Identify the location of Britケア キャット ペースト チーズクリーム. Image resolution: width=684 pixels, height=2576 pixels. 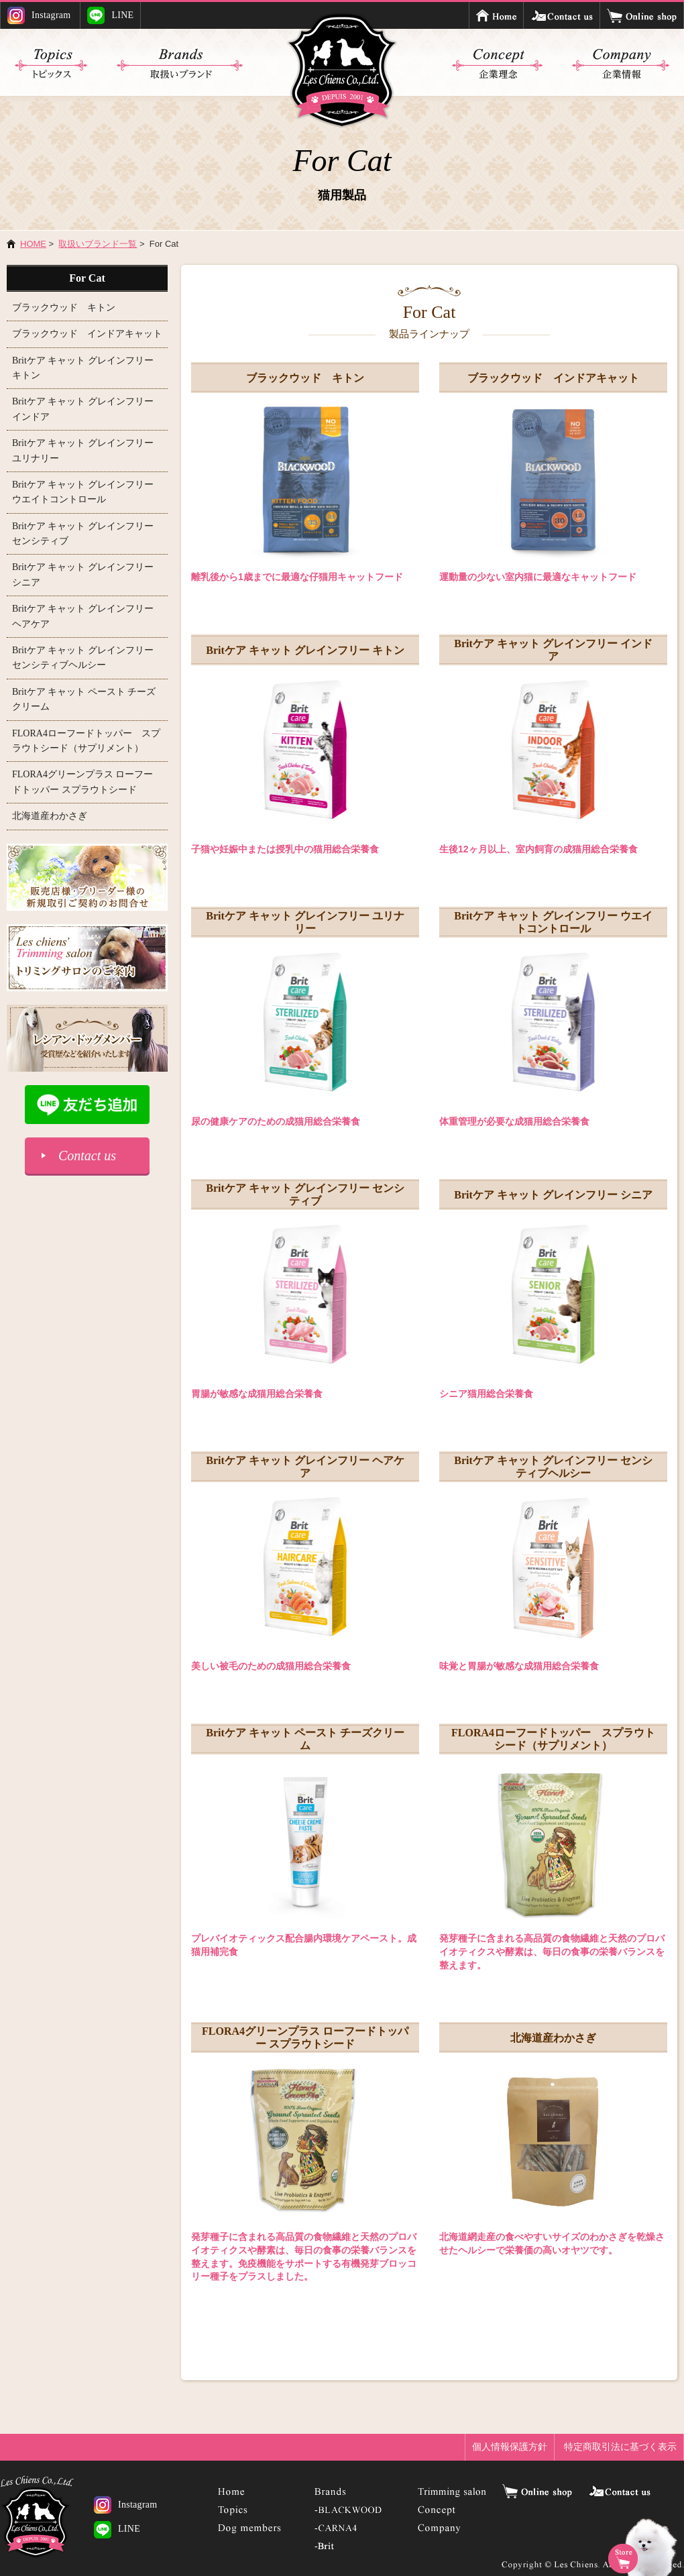
(305, 1739).